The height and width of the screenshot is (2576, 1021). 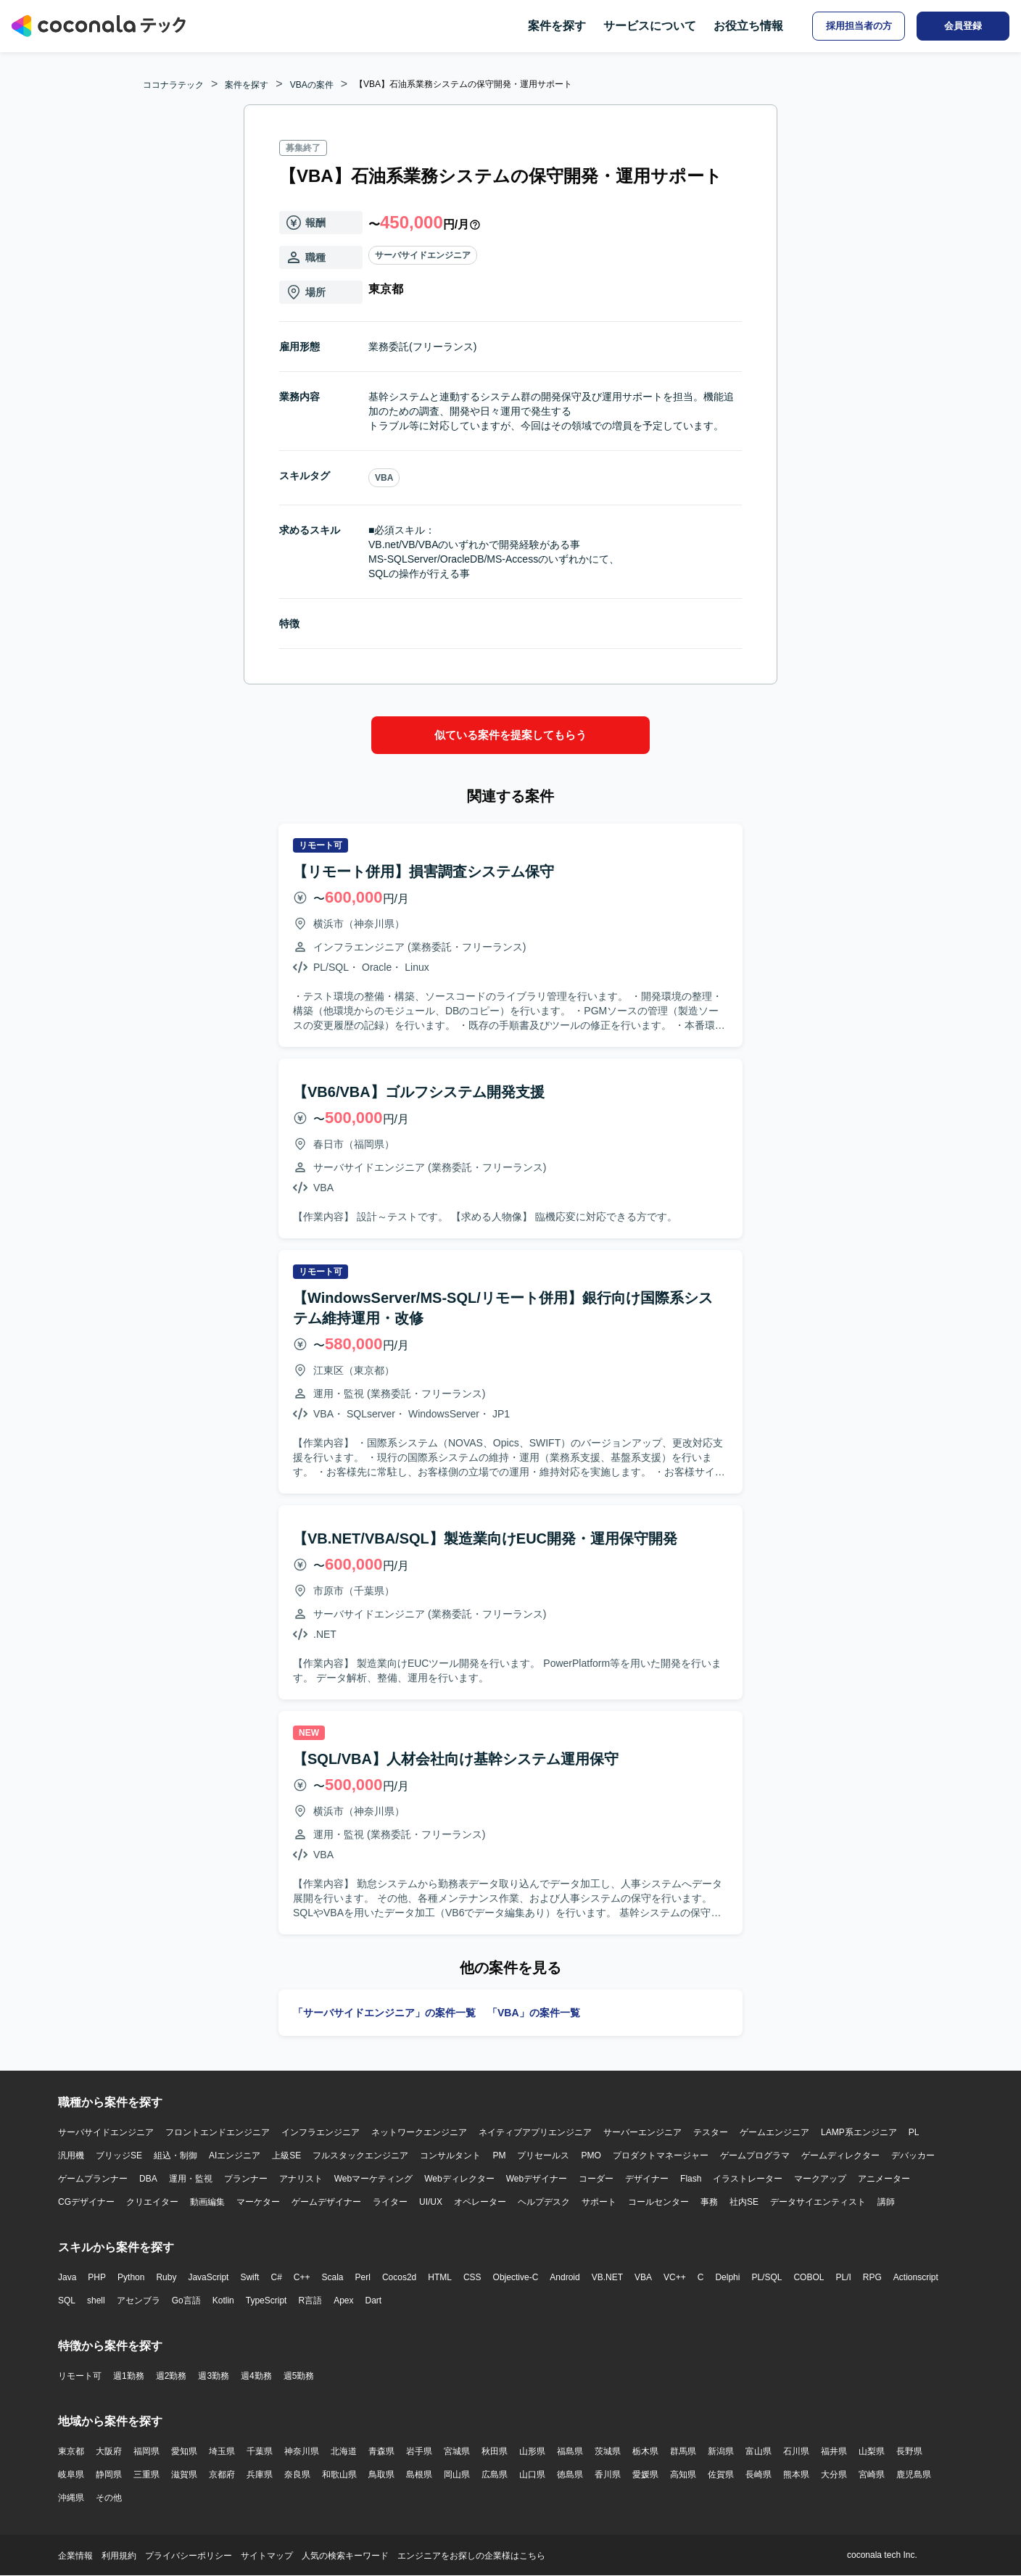 I want to click on 長野県, so click(x=909, y=2451).